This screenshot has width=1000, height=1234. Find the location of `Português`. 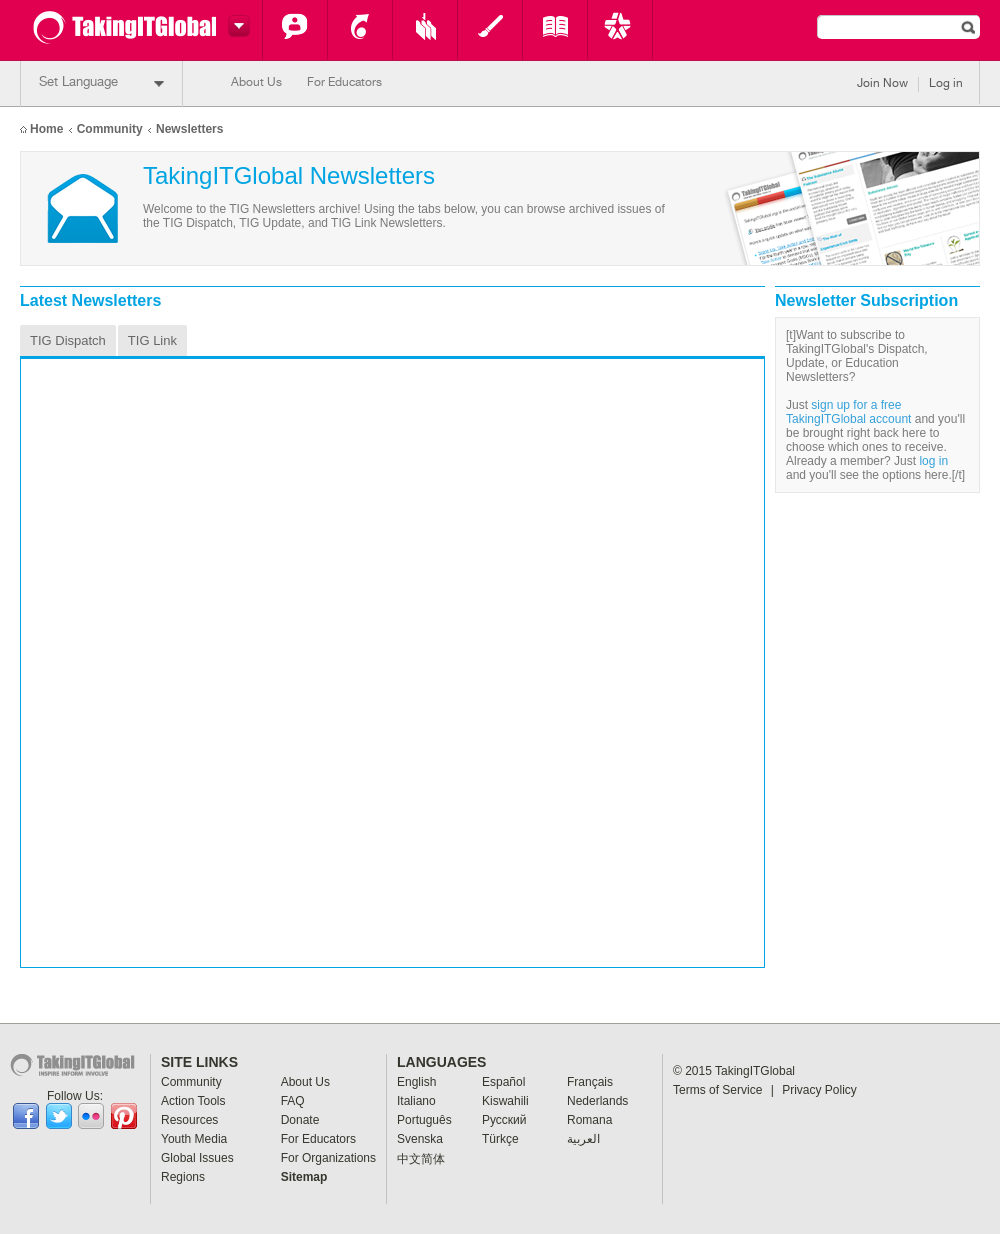

Português is located at coordinates (424, 1120).